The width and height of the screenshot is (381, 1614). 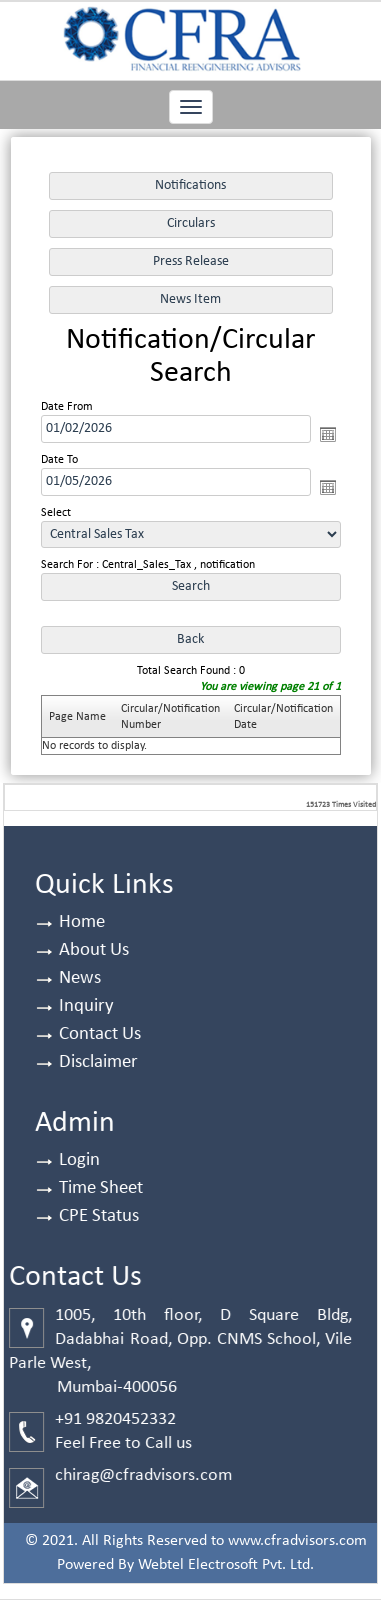 I want to click on Webtel Electrosoft Pvt. Ltd., so click(x=226, y=1565).